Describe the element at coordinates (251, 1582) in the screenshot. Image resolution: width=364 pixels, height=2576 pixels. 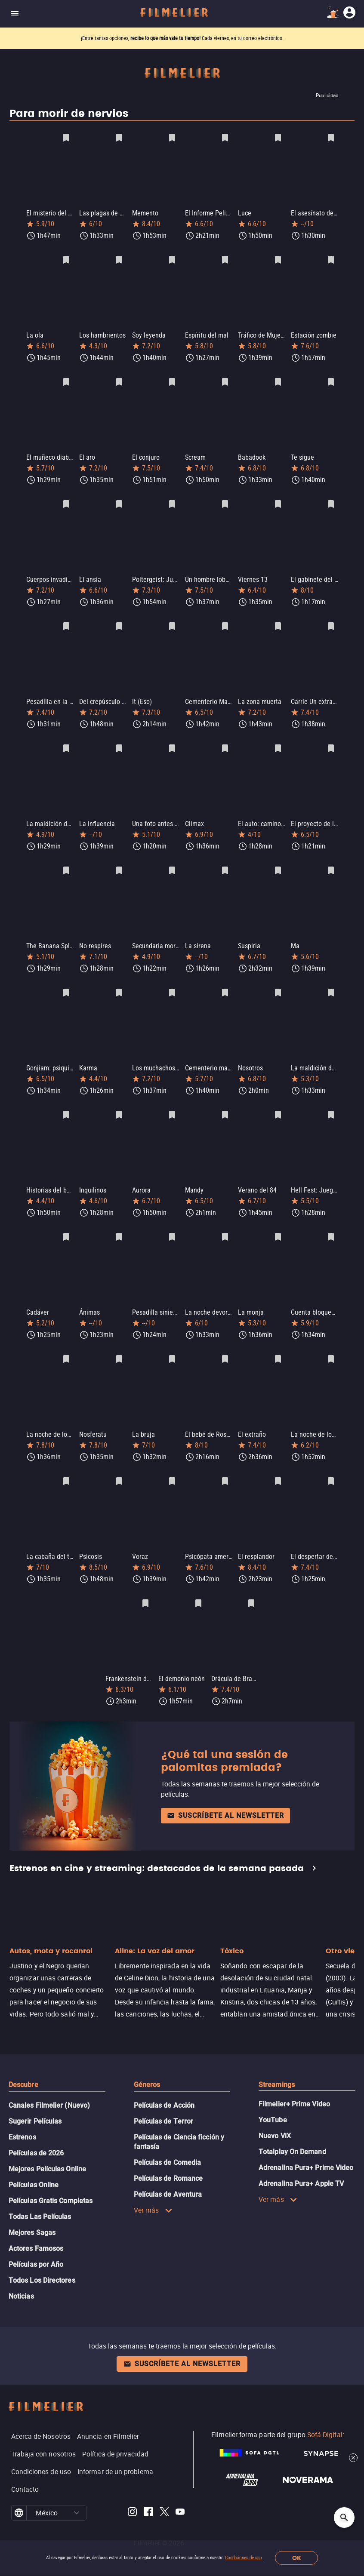
I see `[Guardar película Drácula de Bram Stoker como favorita]` at that location.